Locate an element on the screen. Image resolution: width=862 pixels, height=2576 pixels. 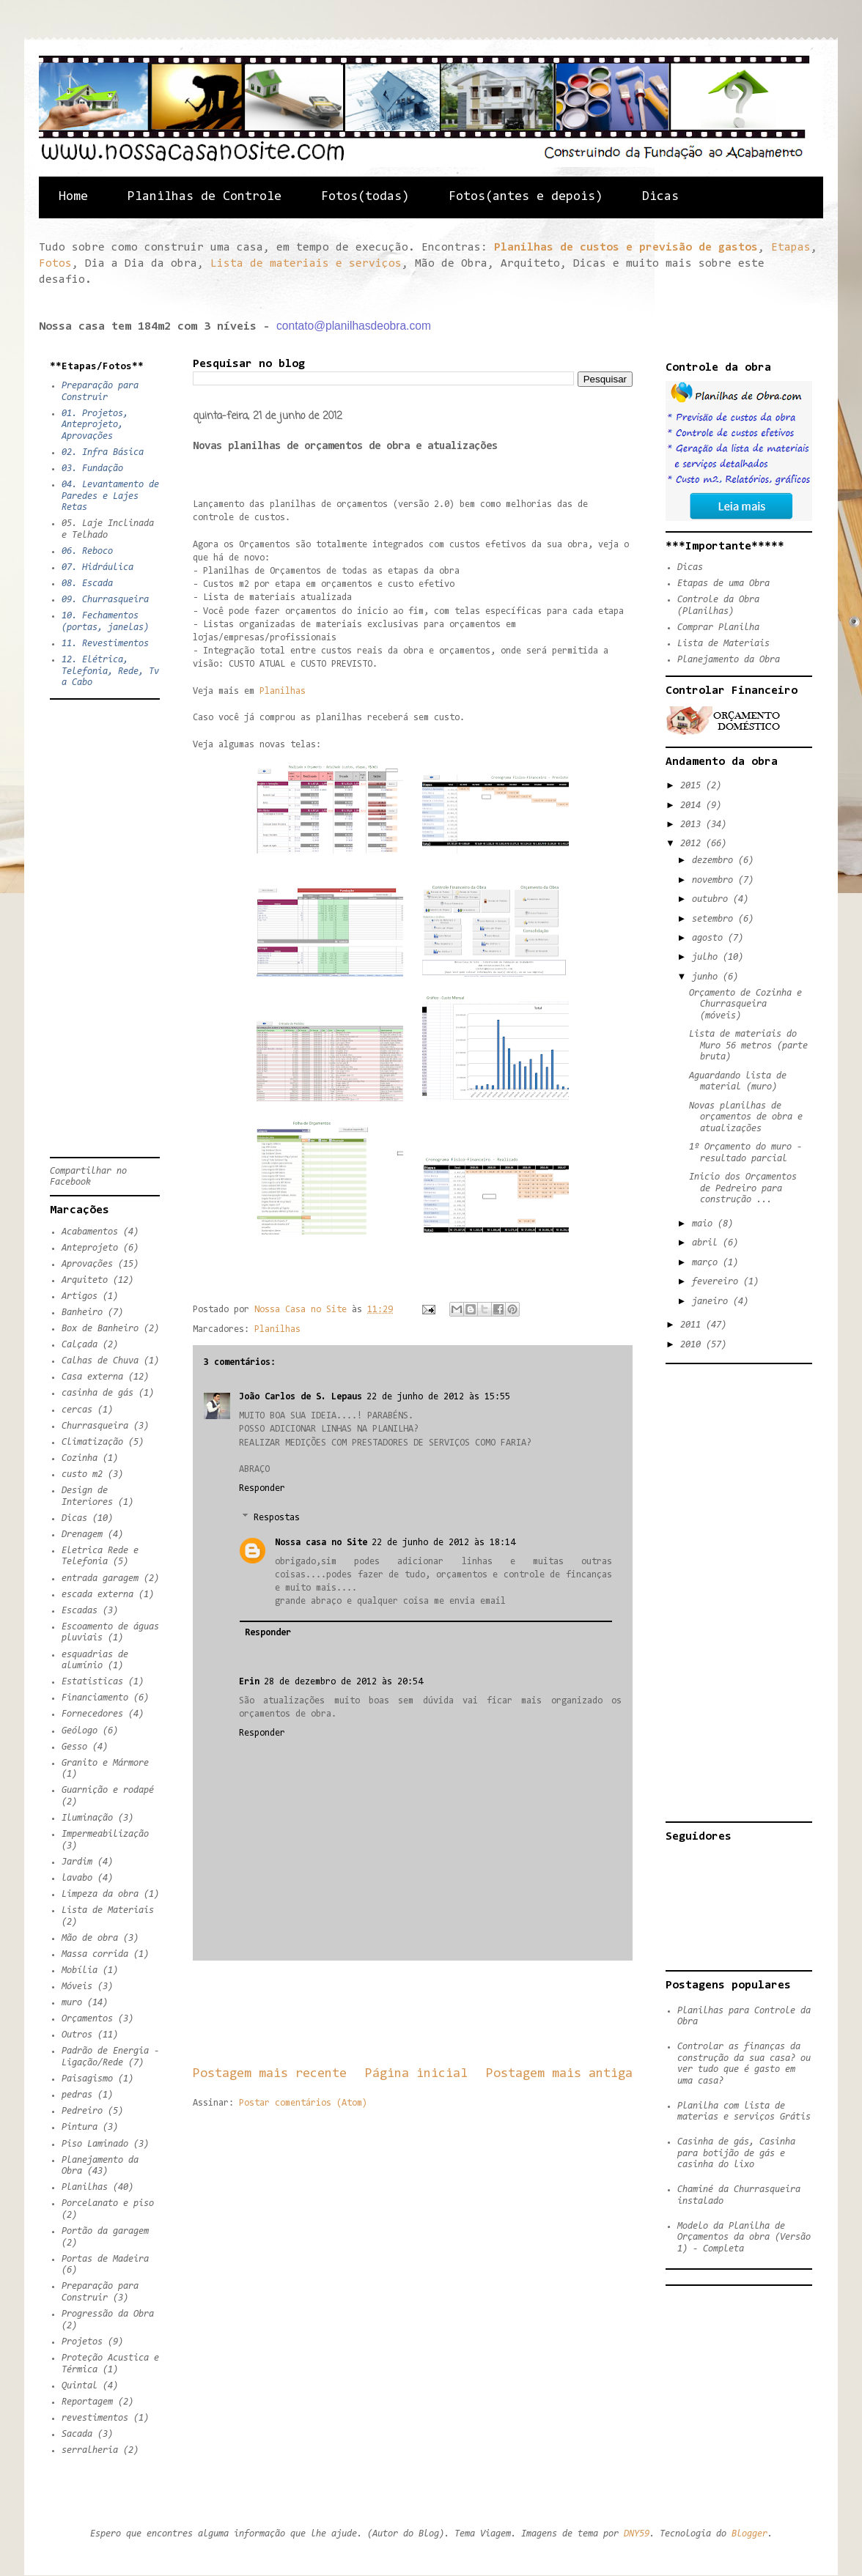
Granito e Mármore is located at coordinates (105, 1763).